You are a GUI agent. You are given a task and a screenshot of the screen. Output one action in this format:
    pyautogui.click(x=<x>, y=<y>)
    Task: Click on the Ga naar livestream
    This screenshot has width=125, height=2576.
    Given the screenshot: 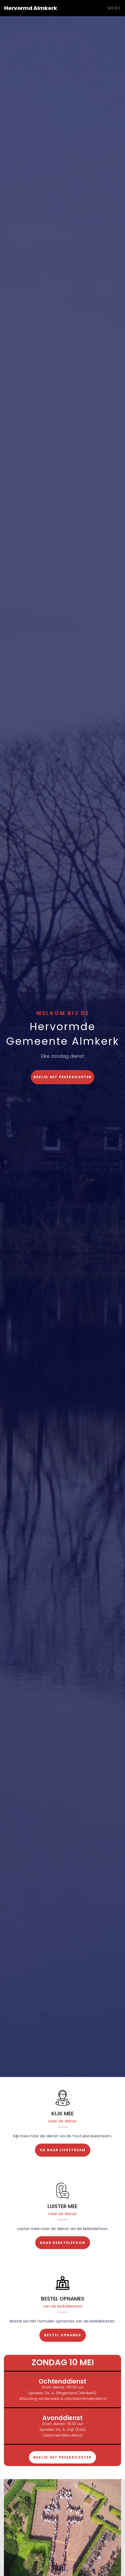 What is the action you would take?
    pyautogui.click(x=63, y=2150)
    